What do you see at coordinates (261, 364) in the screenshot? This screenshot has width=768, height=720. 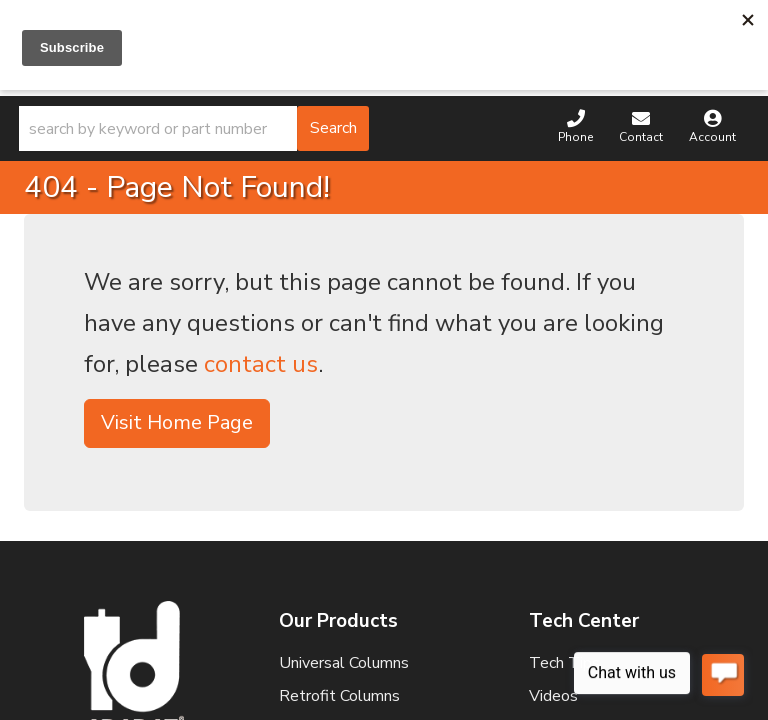 I see `contact us` at bounding box center [261, 364].